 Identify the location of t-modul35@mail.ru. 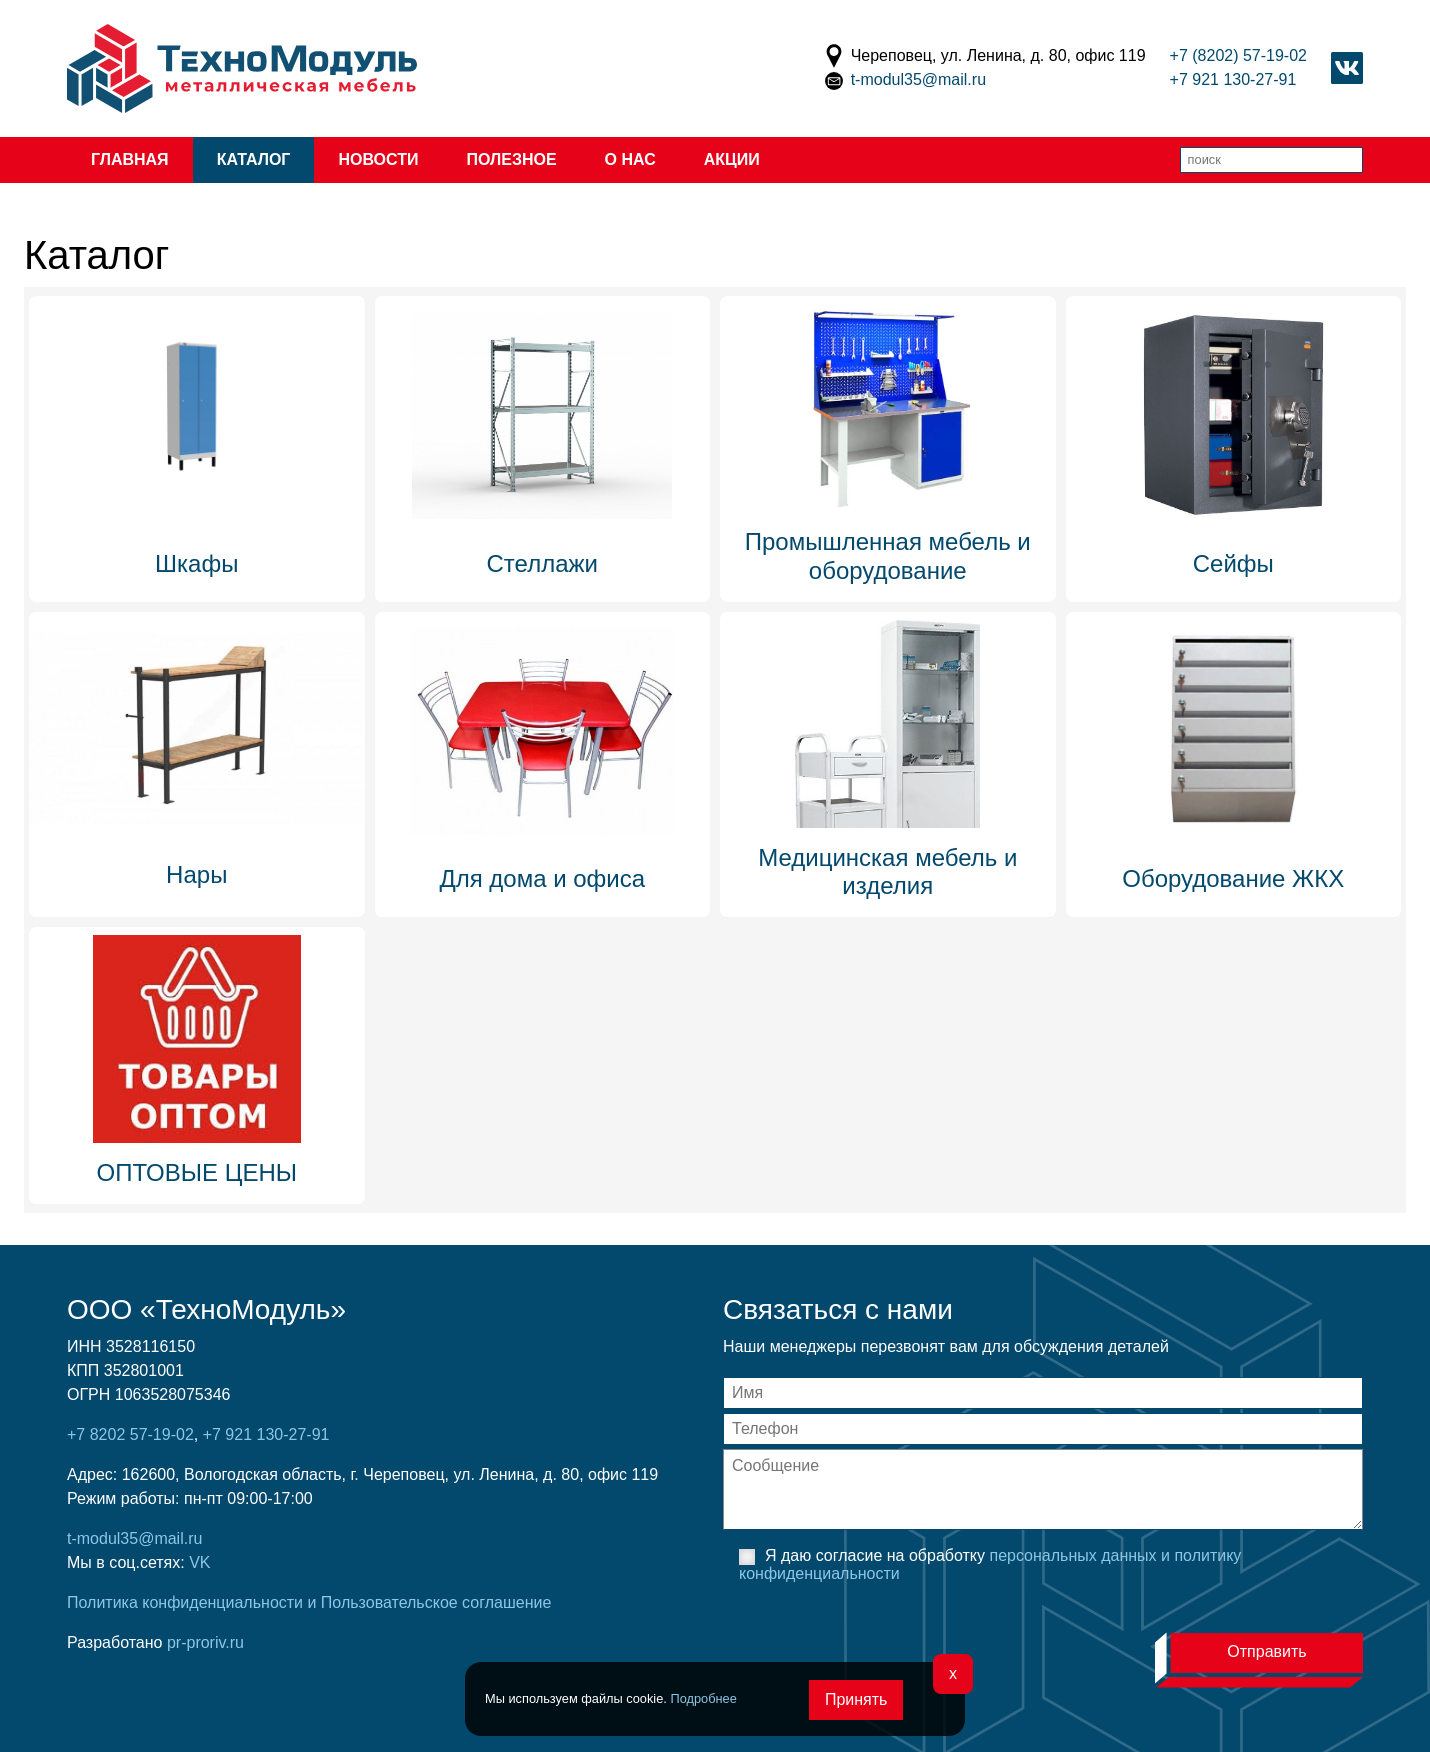
(918, 79).